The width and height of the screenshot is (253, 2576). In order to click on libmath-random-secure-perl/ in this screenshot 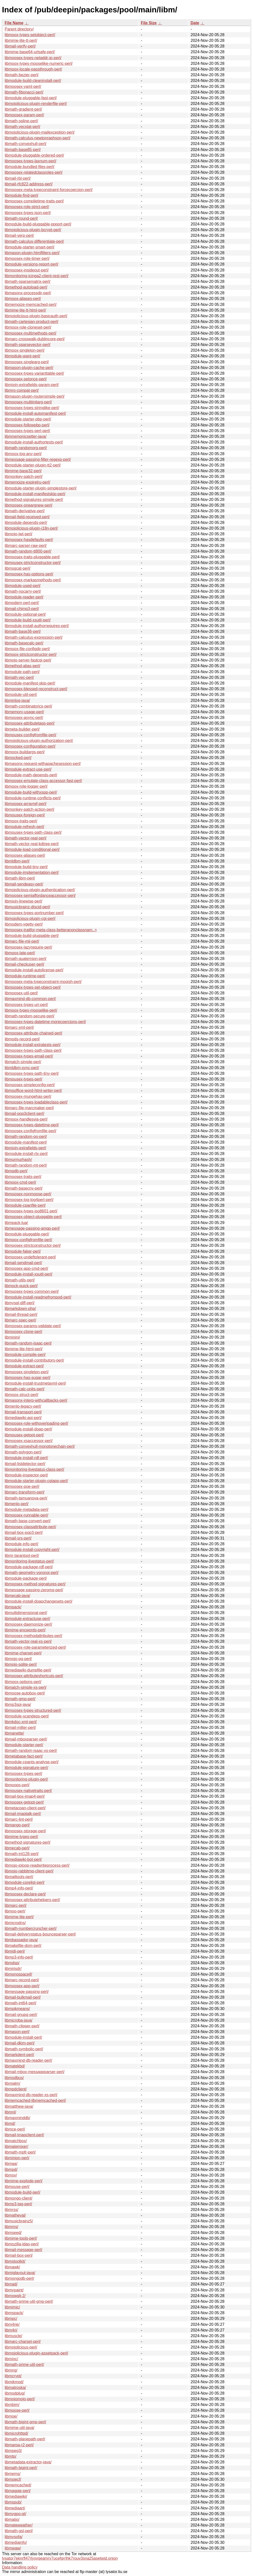, I will do `click(29, 1016)`.